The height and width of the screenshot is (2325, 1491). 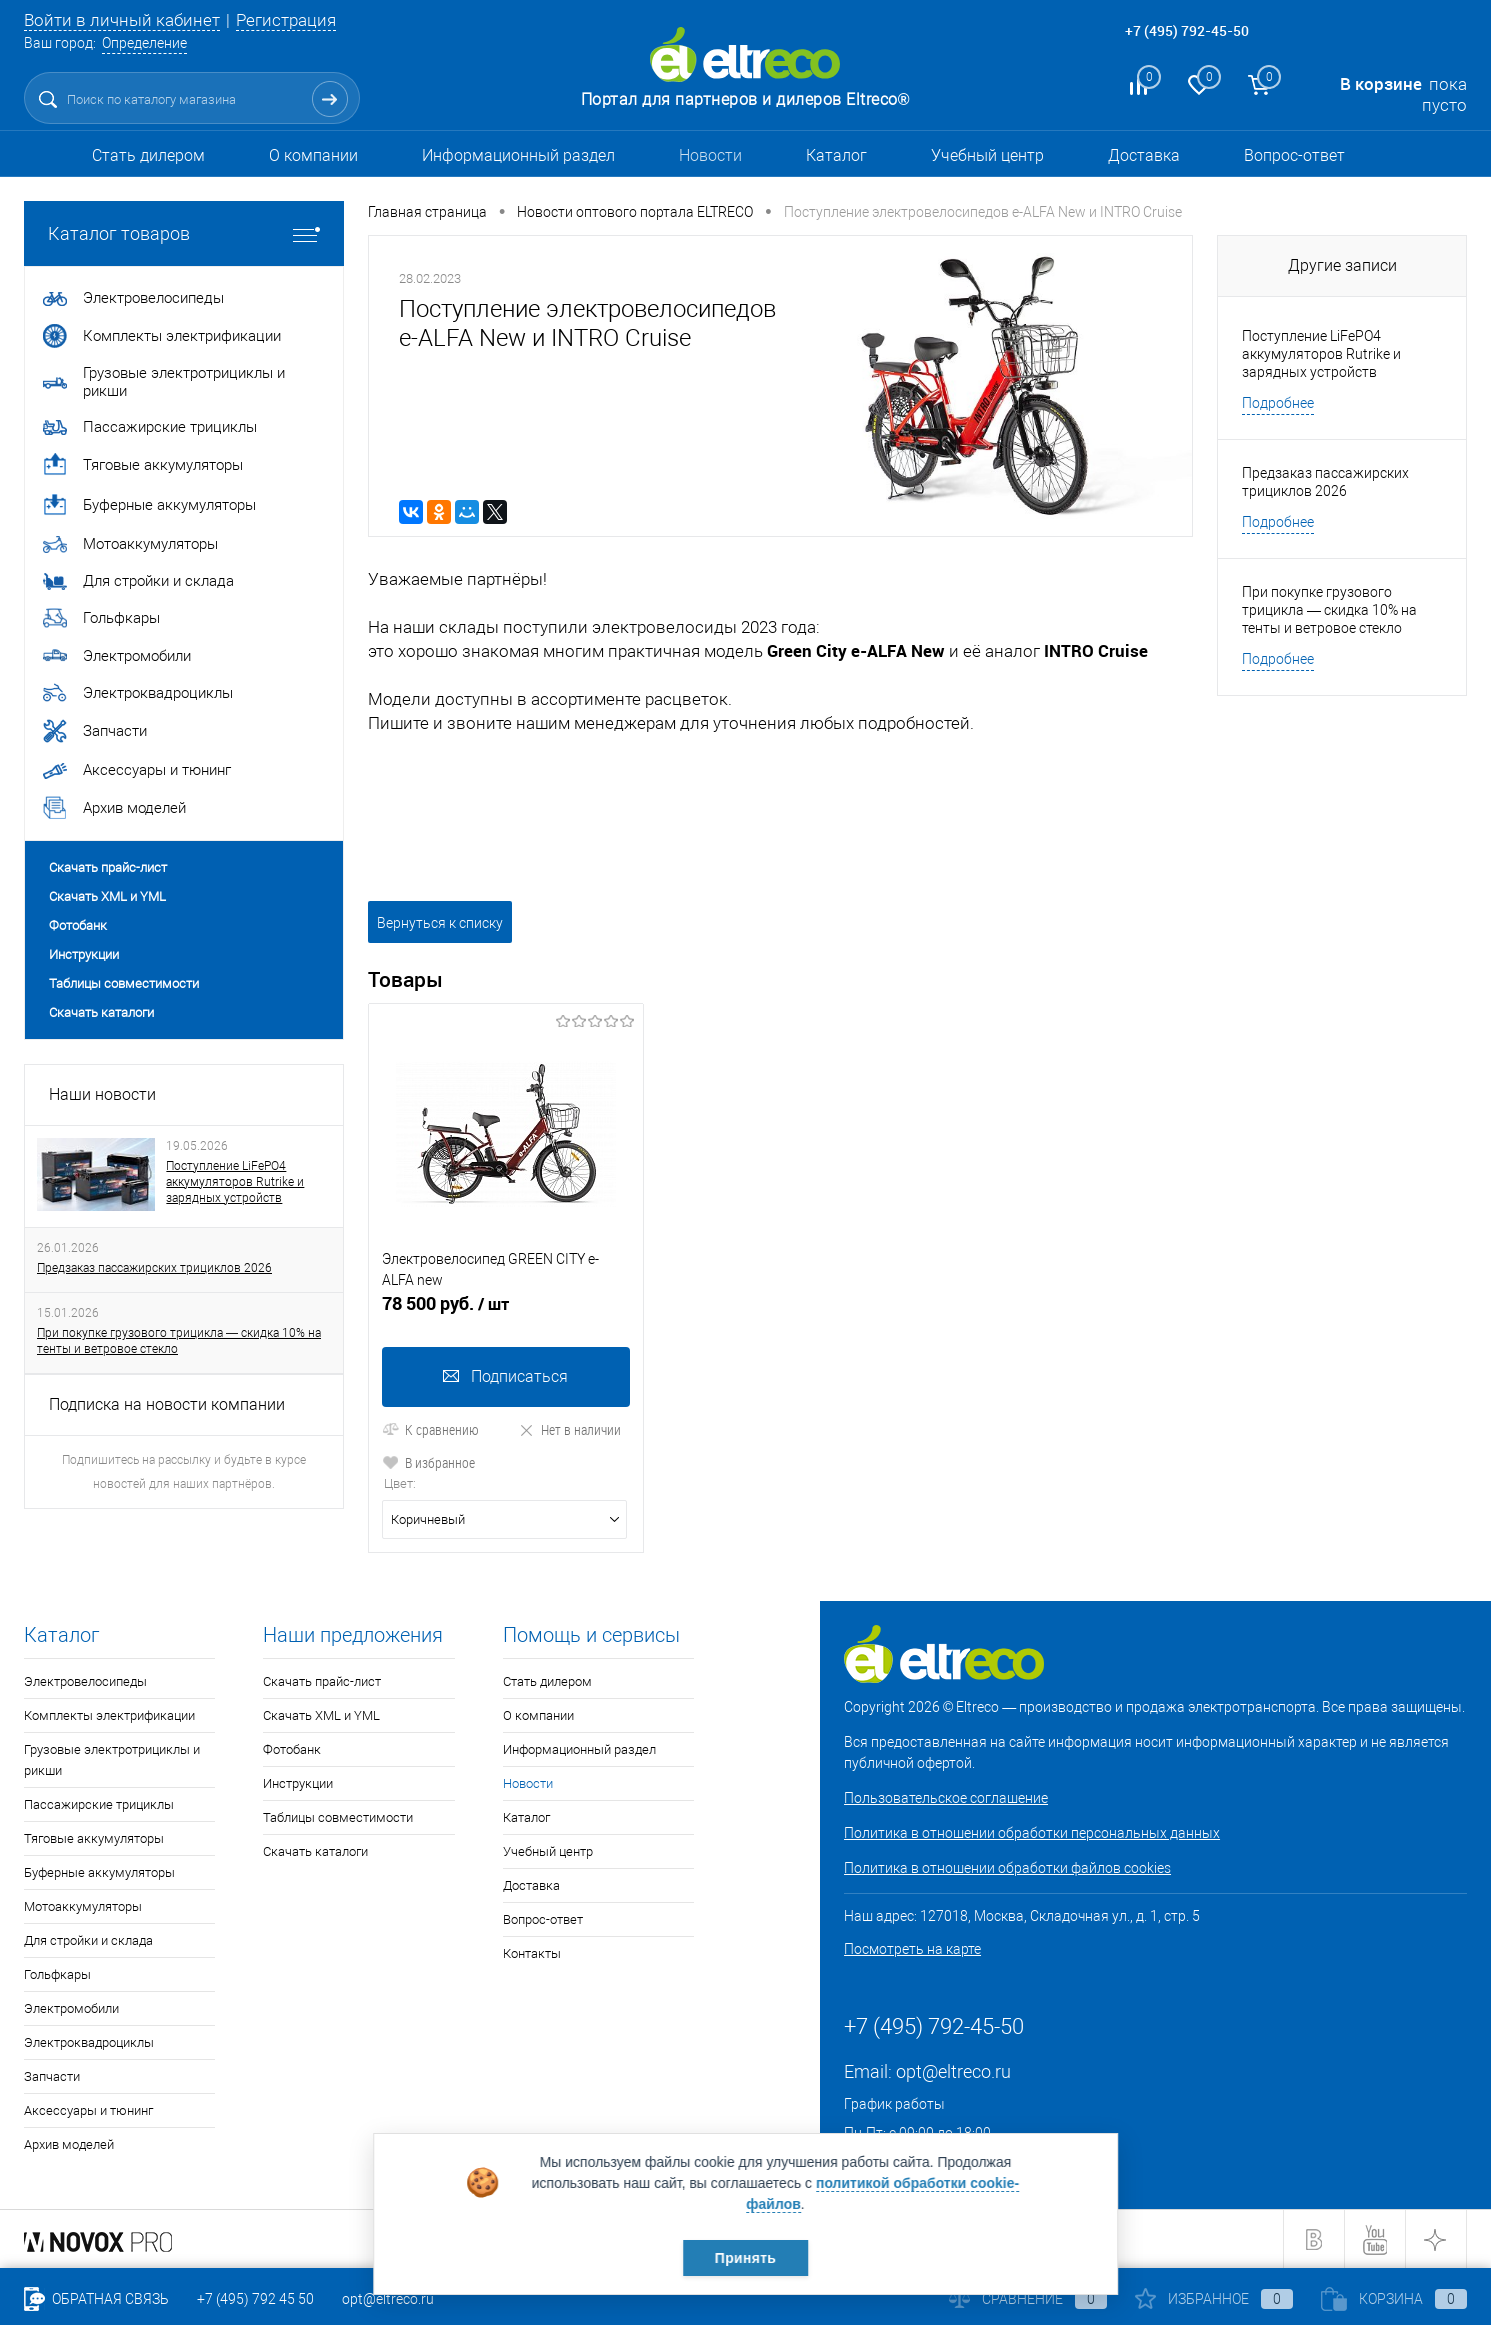 I want to click on К сравнению, so click(x=430, y=1429).